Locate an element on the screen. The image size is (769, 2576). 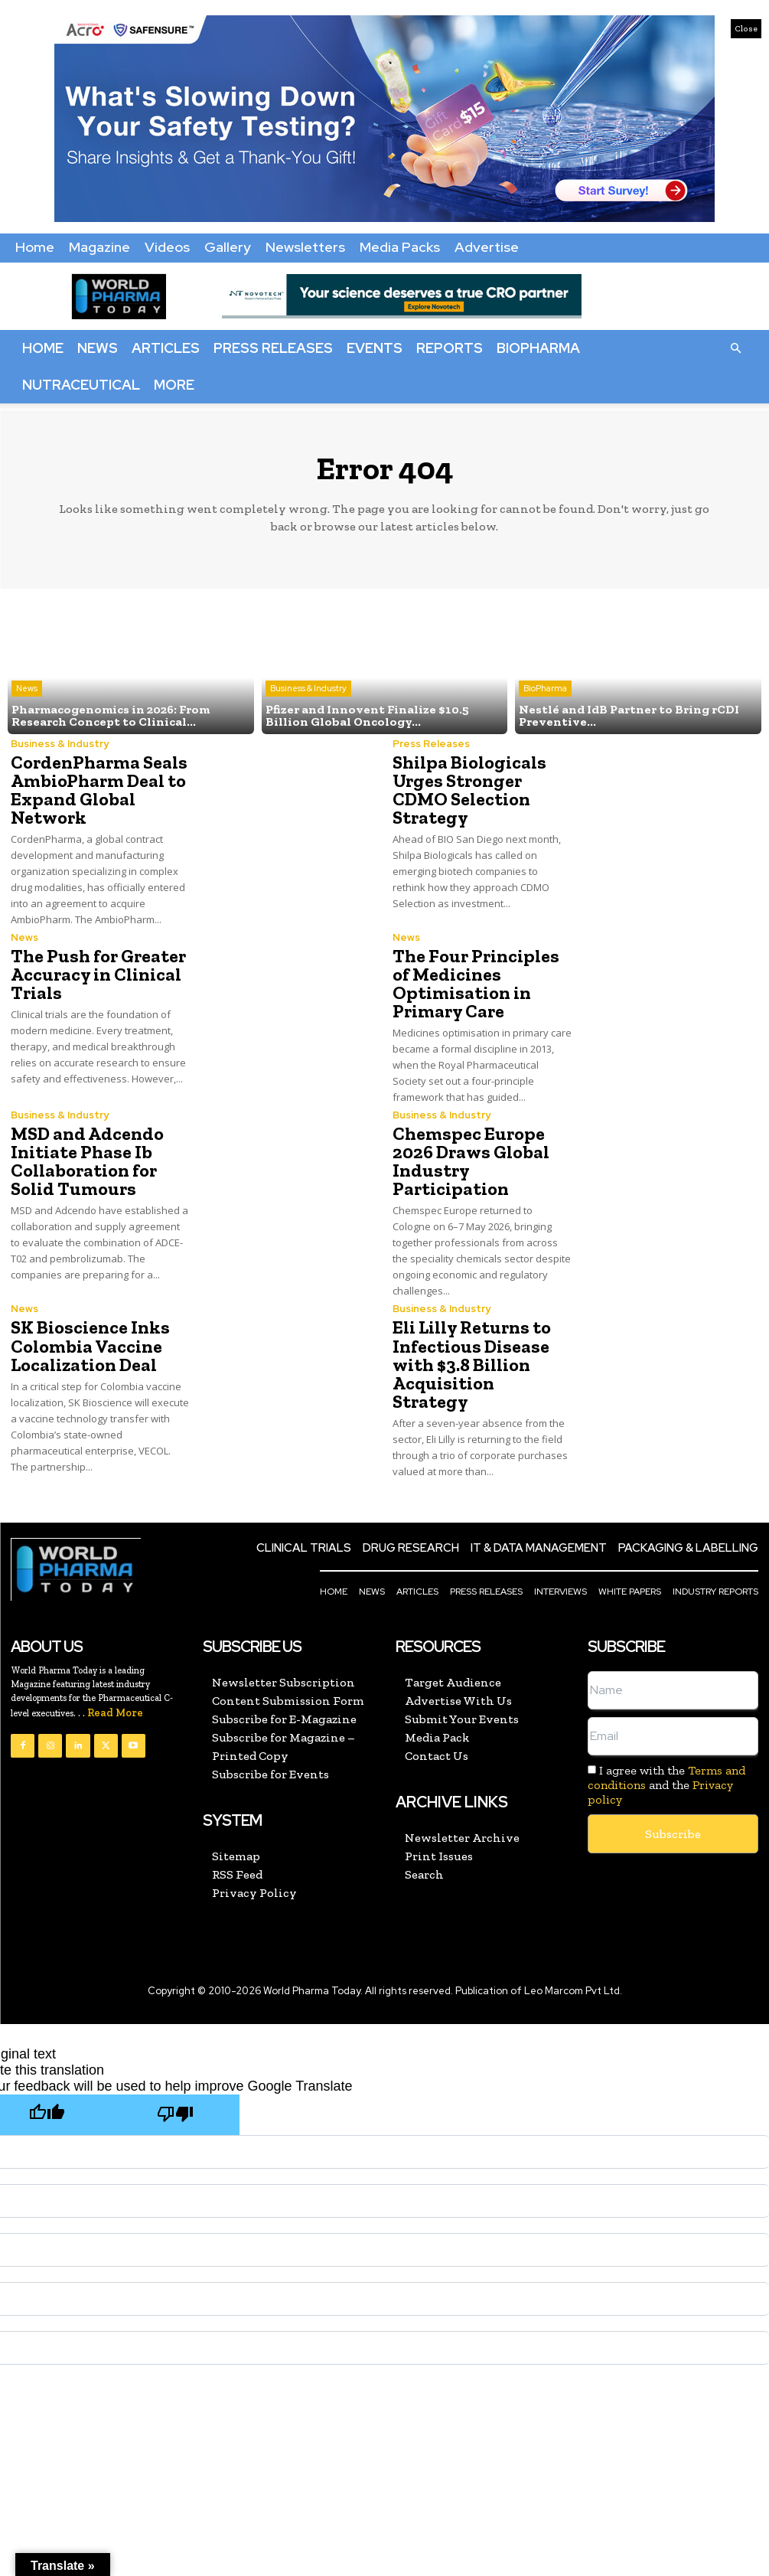
News is located at coordinates (97, 348).